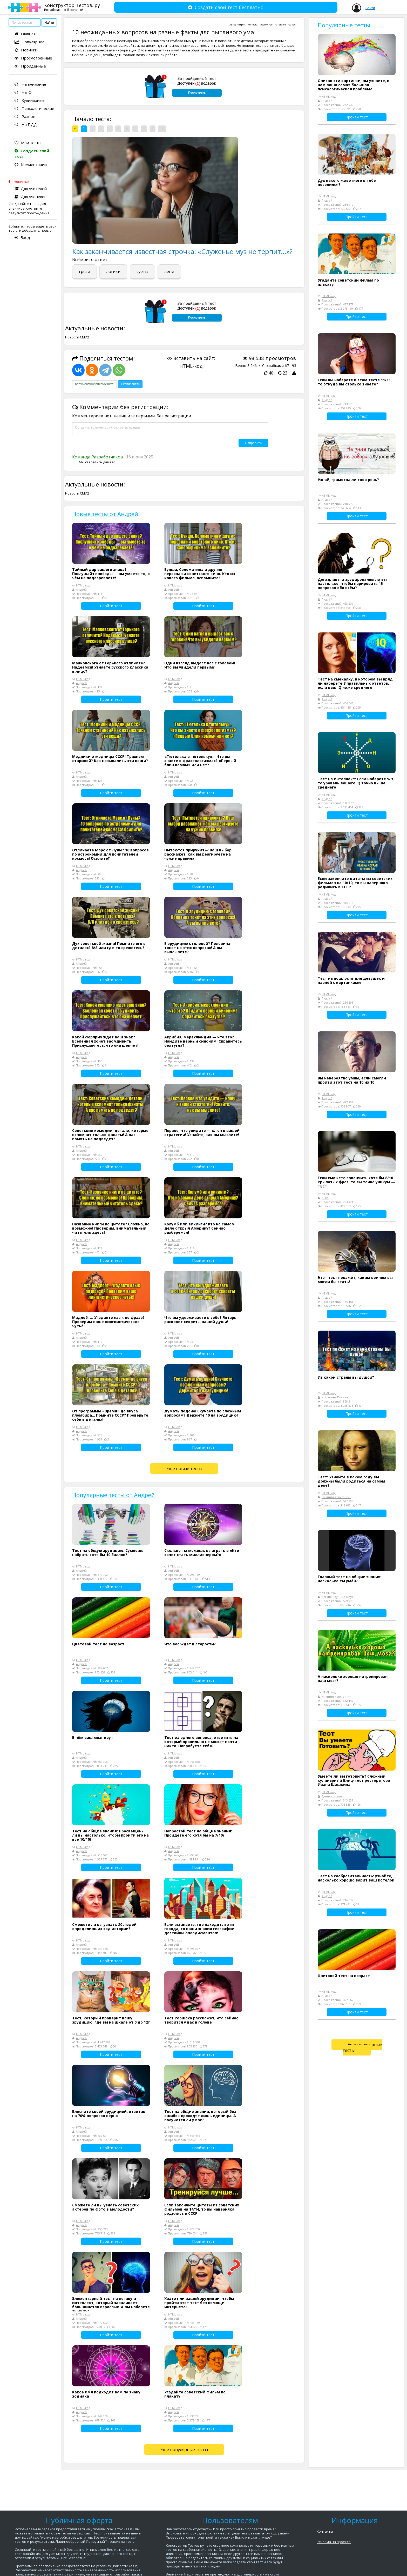  What do you see at coordinates (142, 271) in the screenshot?
I see `суеты` at bounding box center [142, 271].